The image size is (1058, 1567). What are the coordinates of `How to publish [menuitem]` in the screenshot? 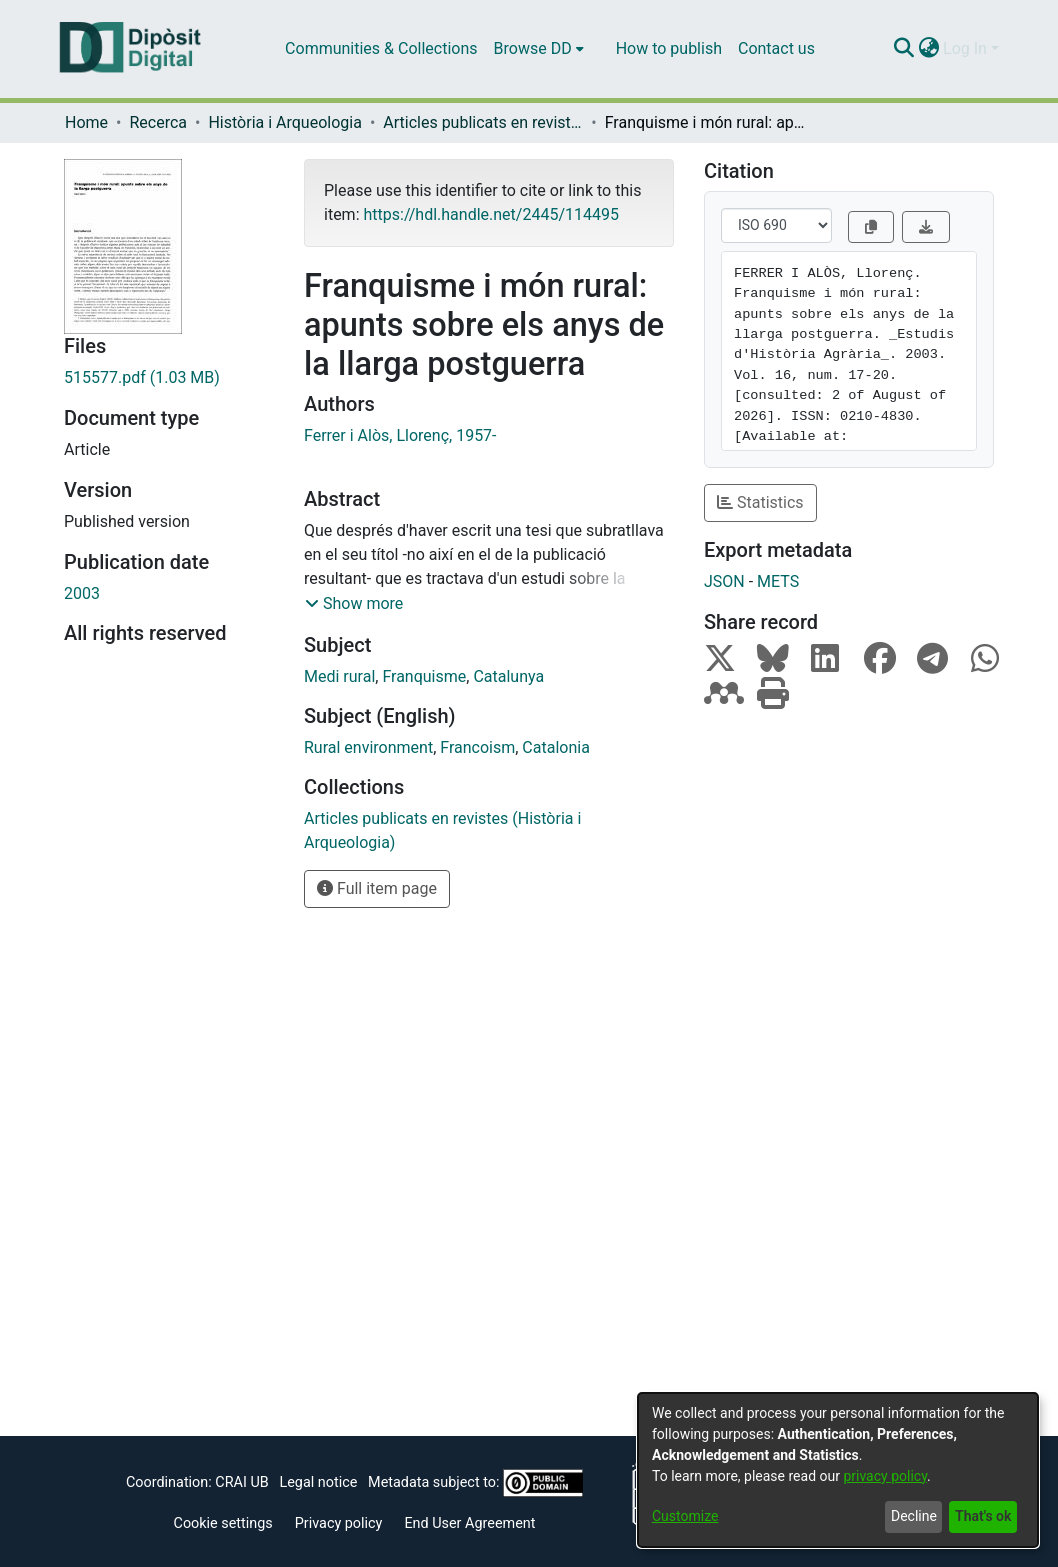 It's located at (669, 48).